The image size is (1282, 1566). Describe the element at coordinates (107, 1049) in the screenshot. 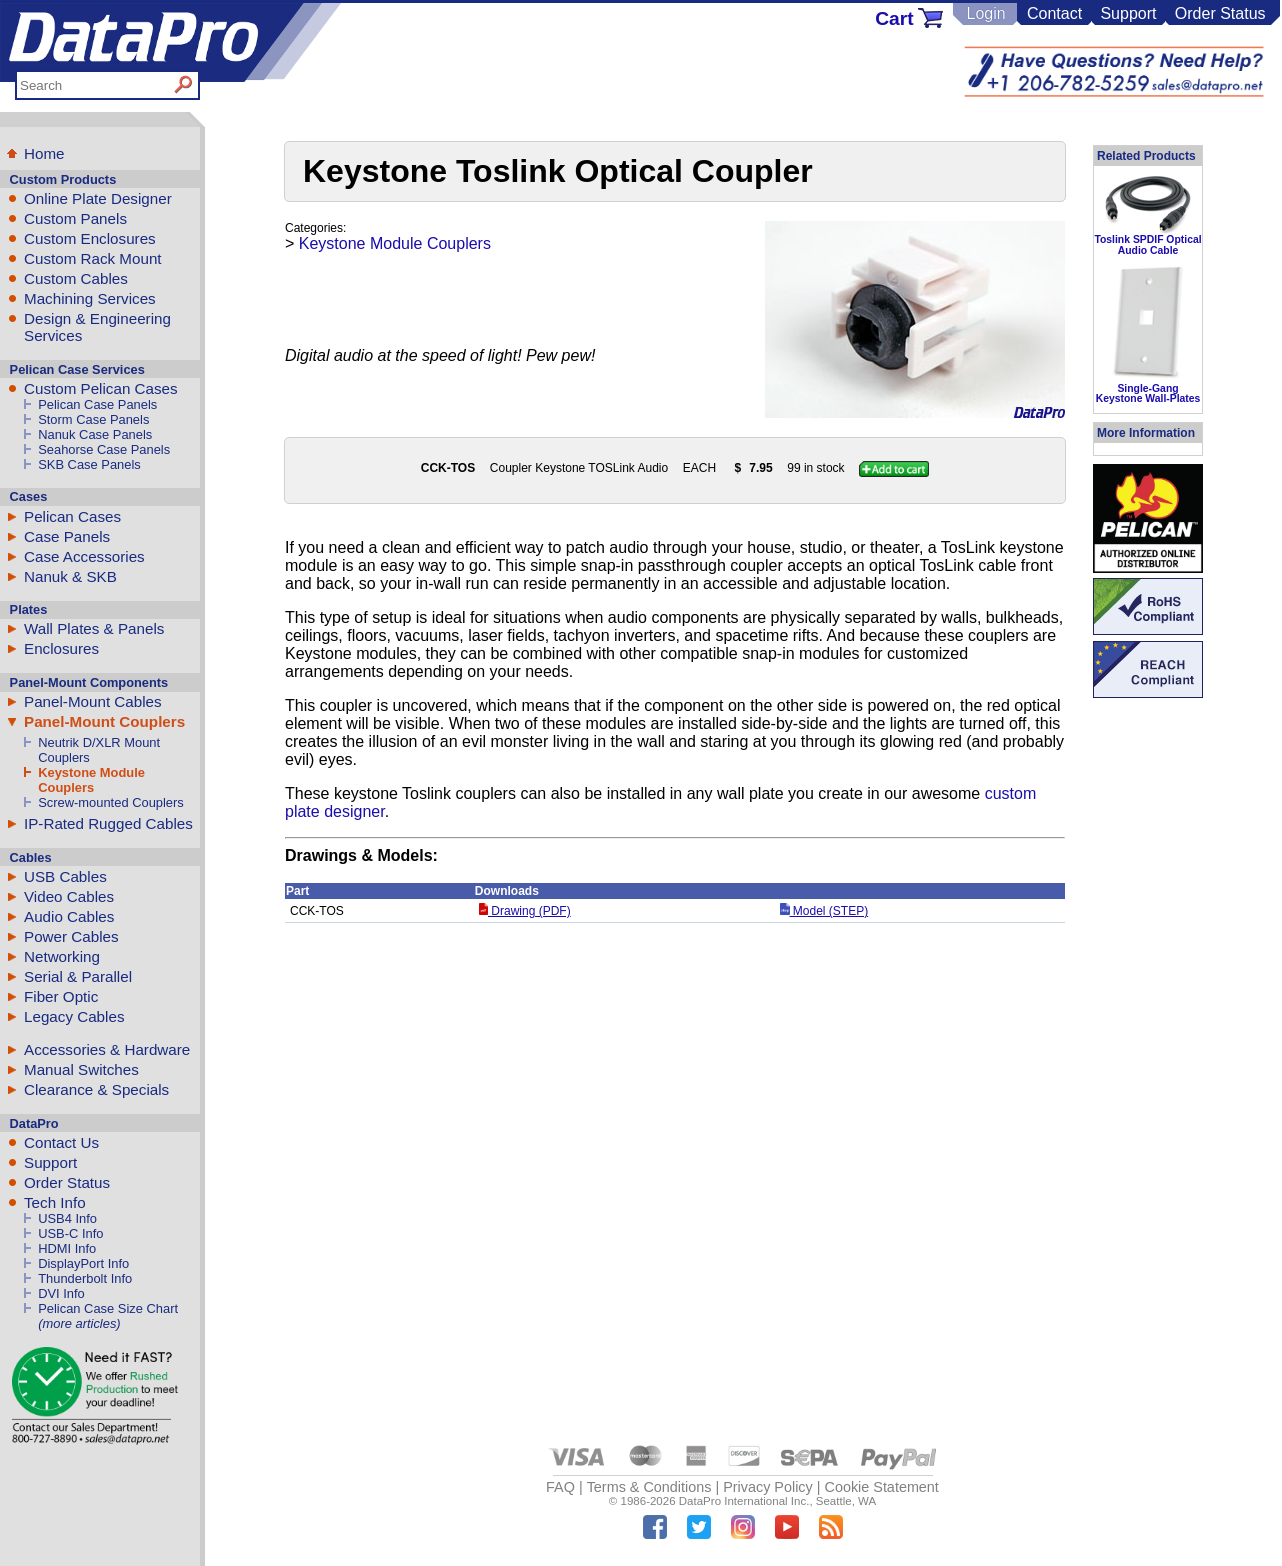

I see `Accessories & Hardware` at that location.